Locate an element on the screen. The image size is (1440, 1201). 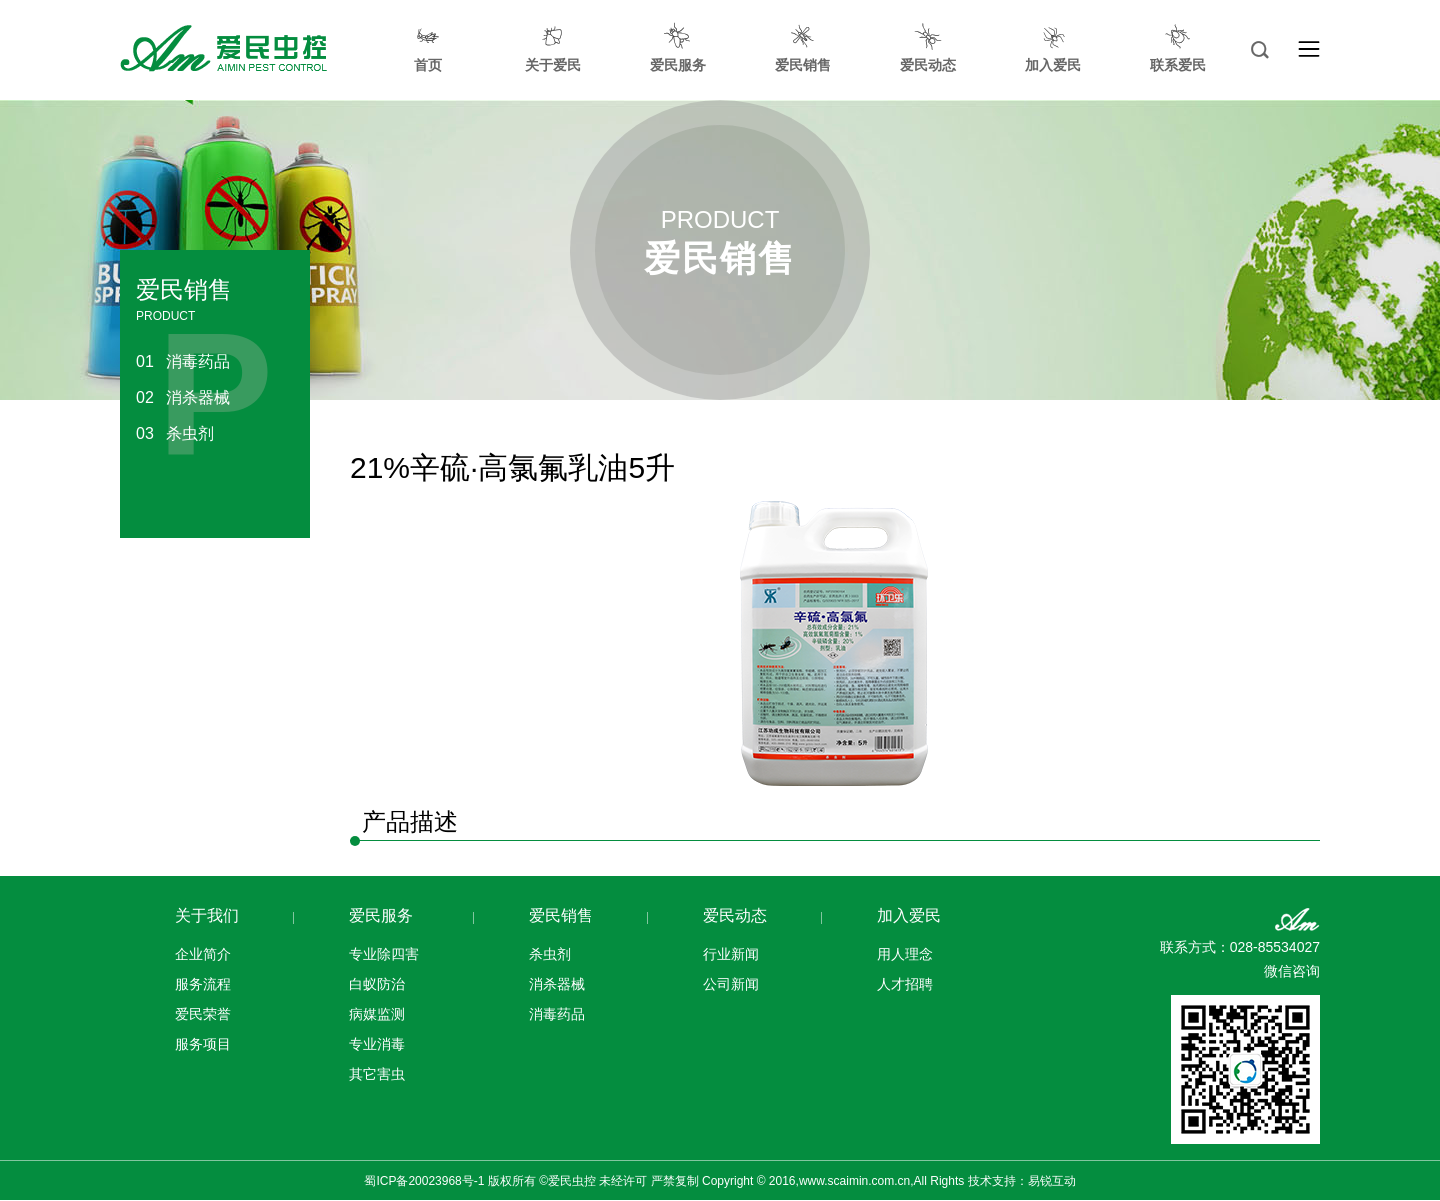
专业消毒 is located at coordinates (377, 1044).